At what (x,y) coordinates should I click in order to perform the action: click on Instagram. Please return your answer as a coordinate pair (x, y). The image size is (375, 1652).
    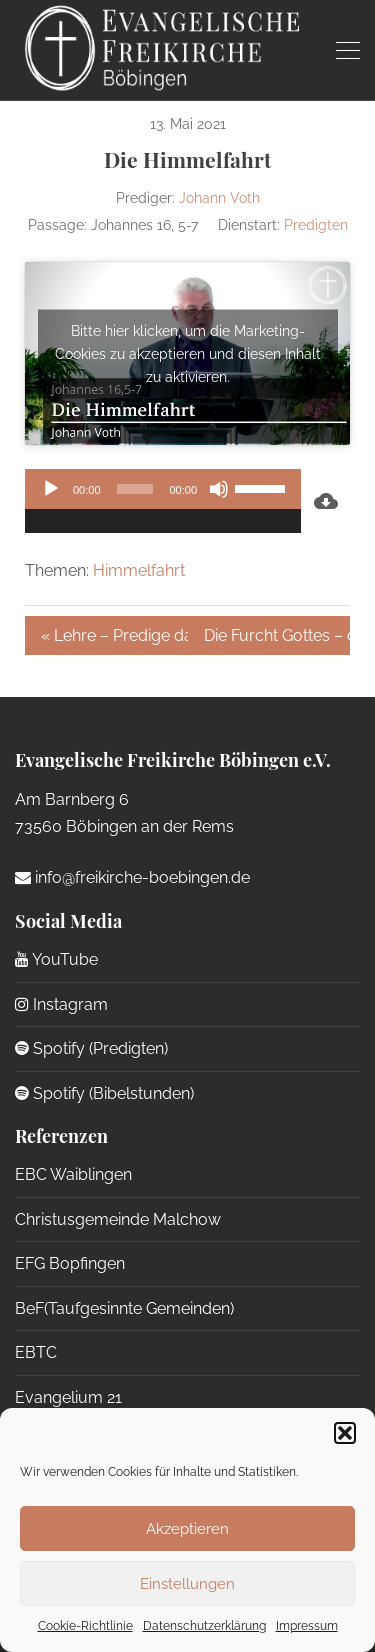
    Looking at the image, I should click on (61, 1004).